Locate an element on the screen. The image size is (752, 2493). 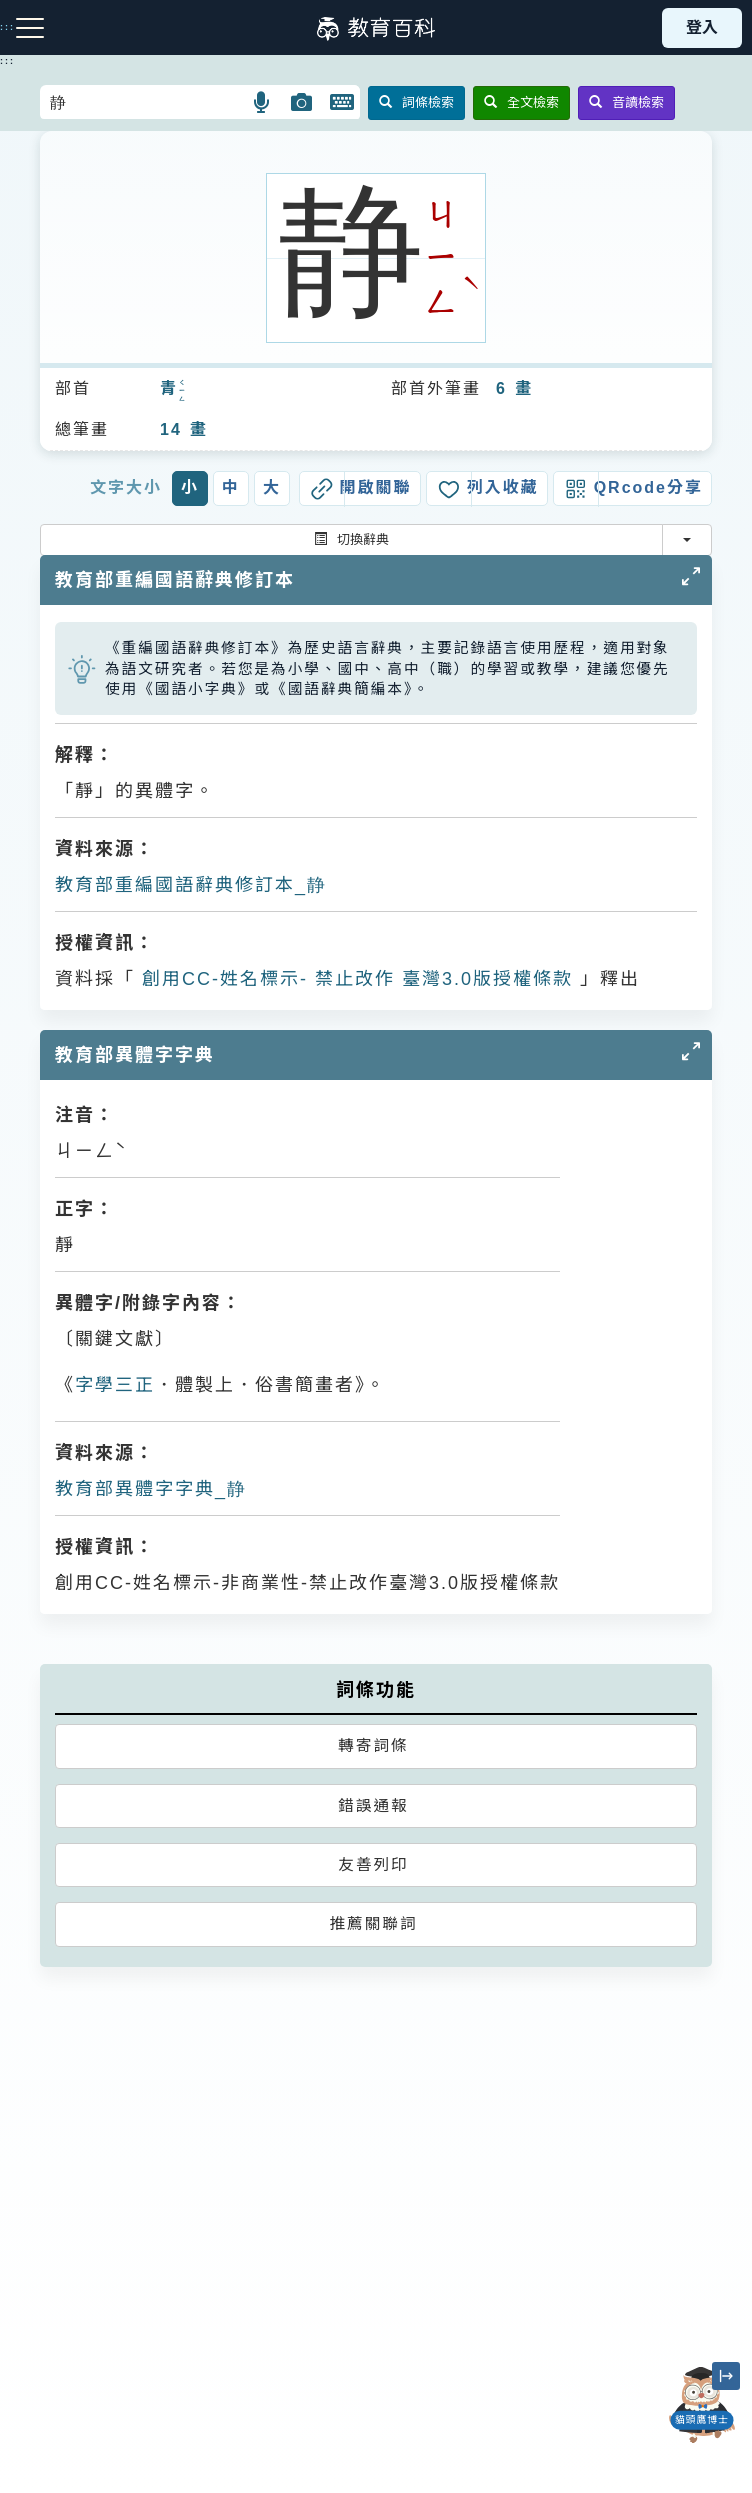
教育部重編國語辭典修訂本_静 is located at coordinates (191, 885).